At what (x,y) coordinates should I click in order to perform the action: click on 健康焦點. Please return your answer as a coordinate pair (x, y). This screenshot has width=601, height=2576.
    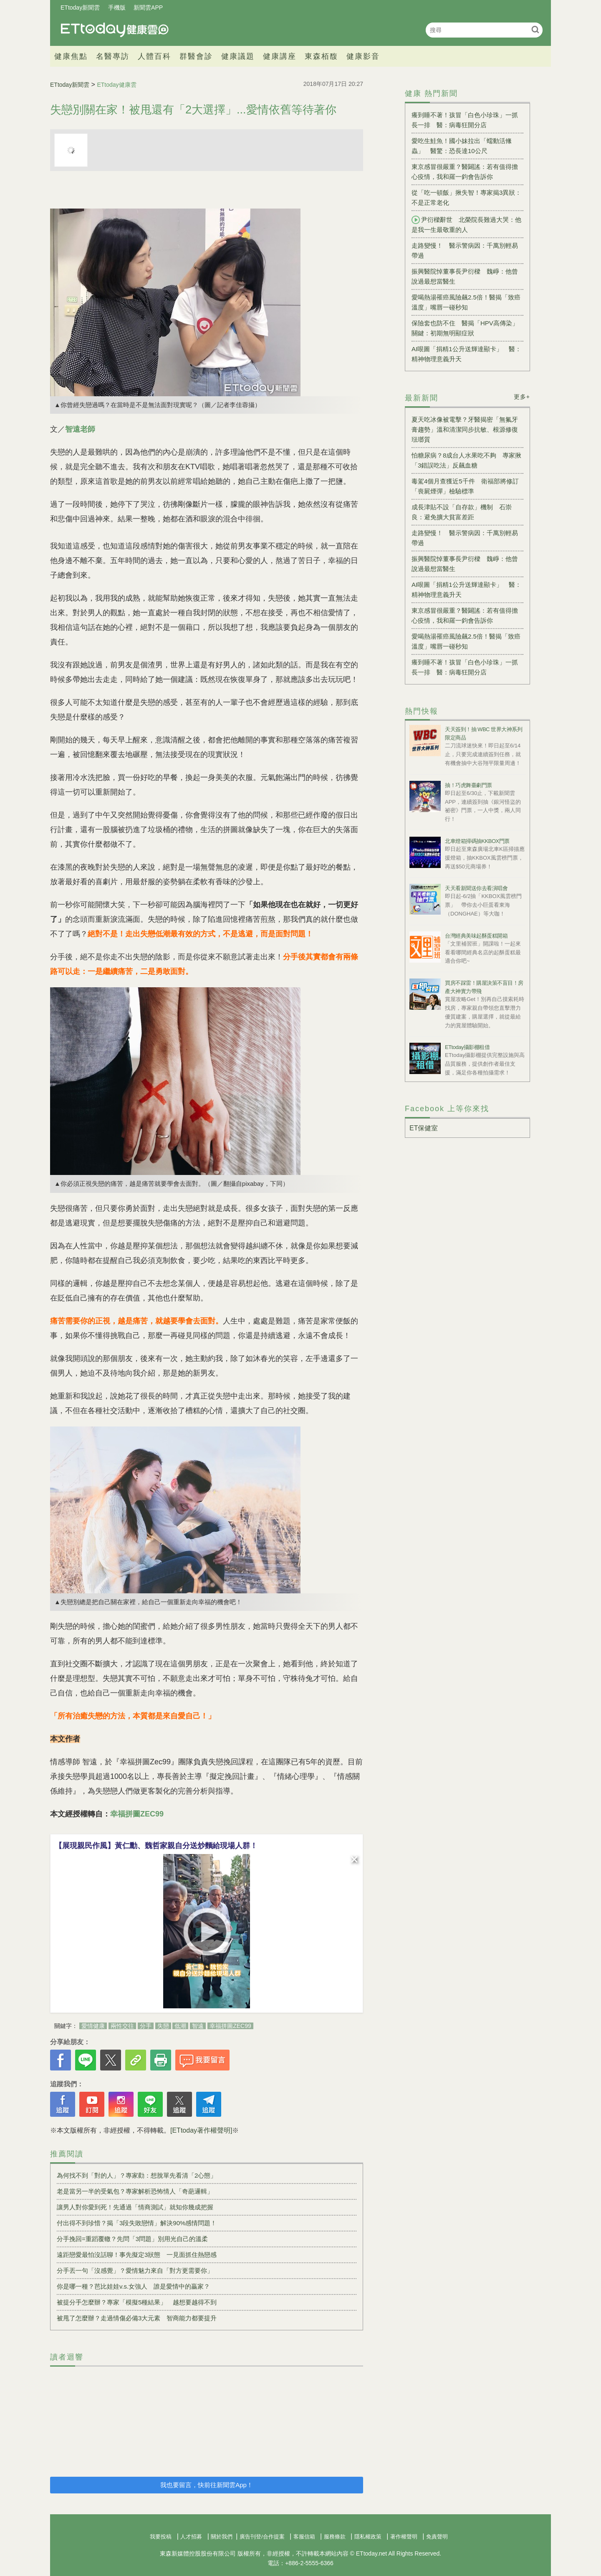
    Looking at the image, I should click on (71, 56).